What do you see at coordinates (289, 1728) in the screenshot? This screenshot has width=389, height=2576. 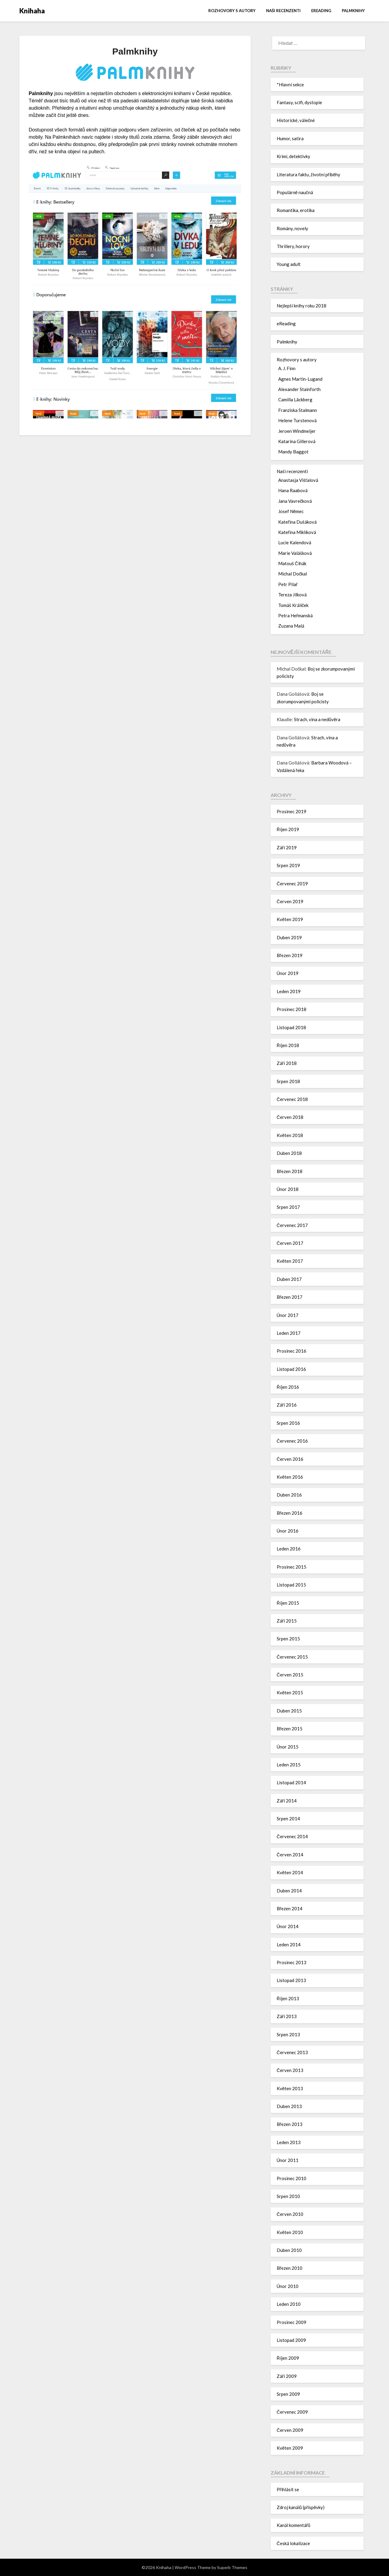 I see `Březen 2015` at bounding box center [289, 1728].